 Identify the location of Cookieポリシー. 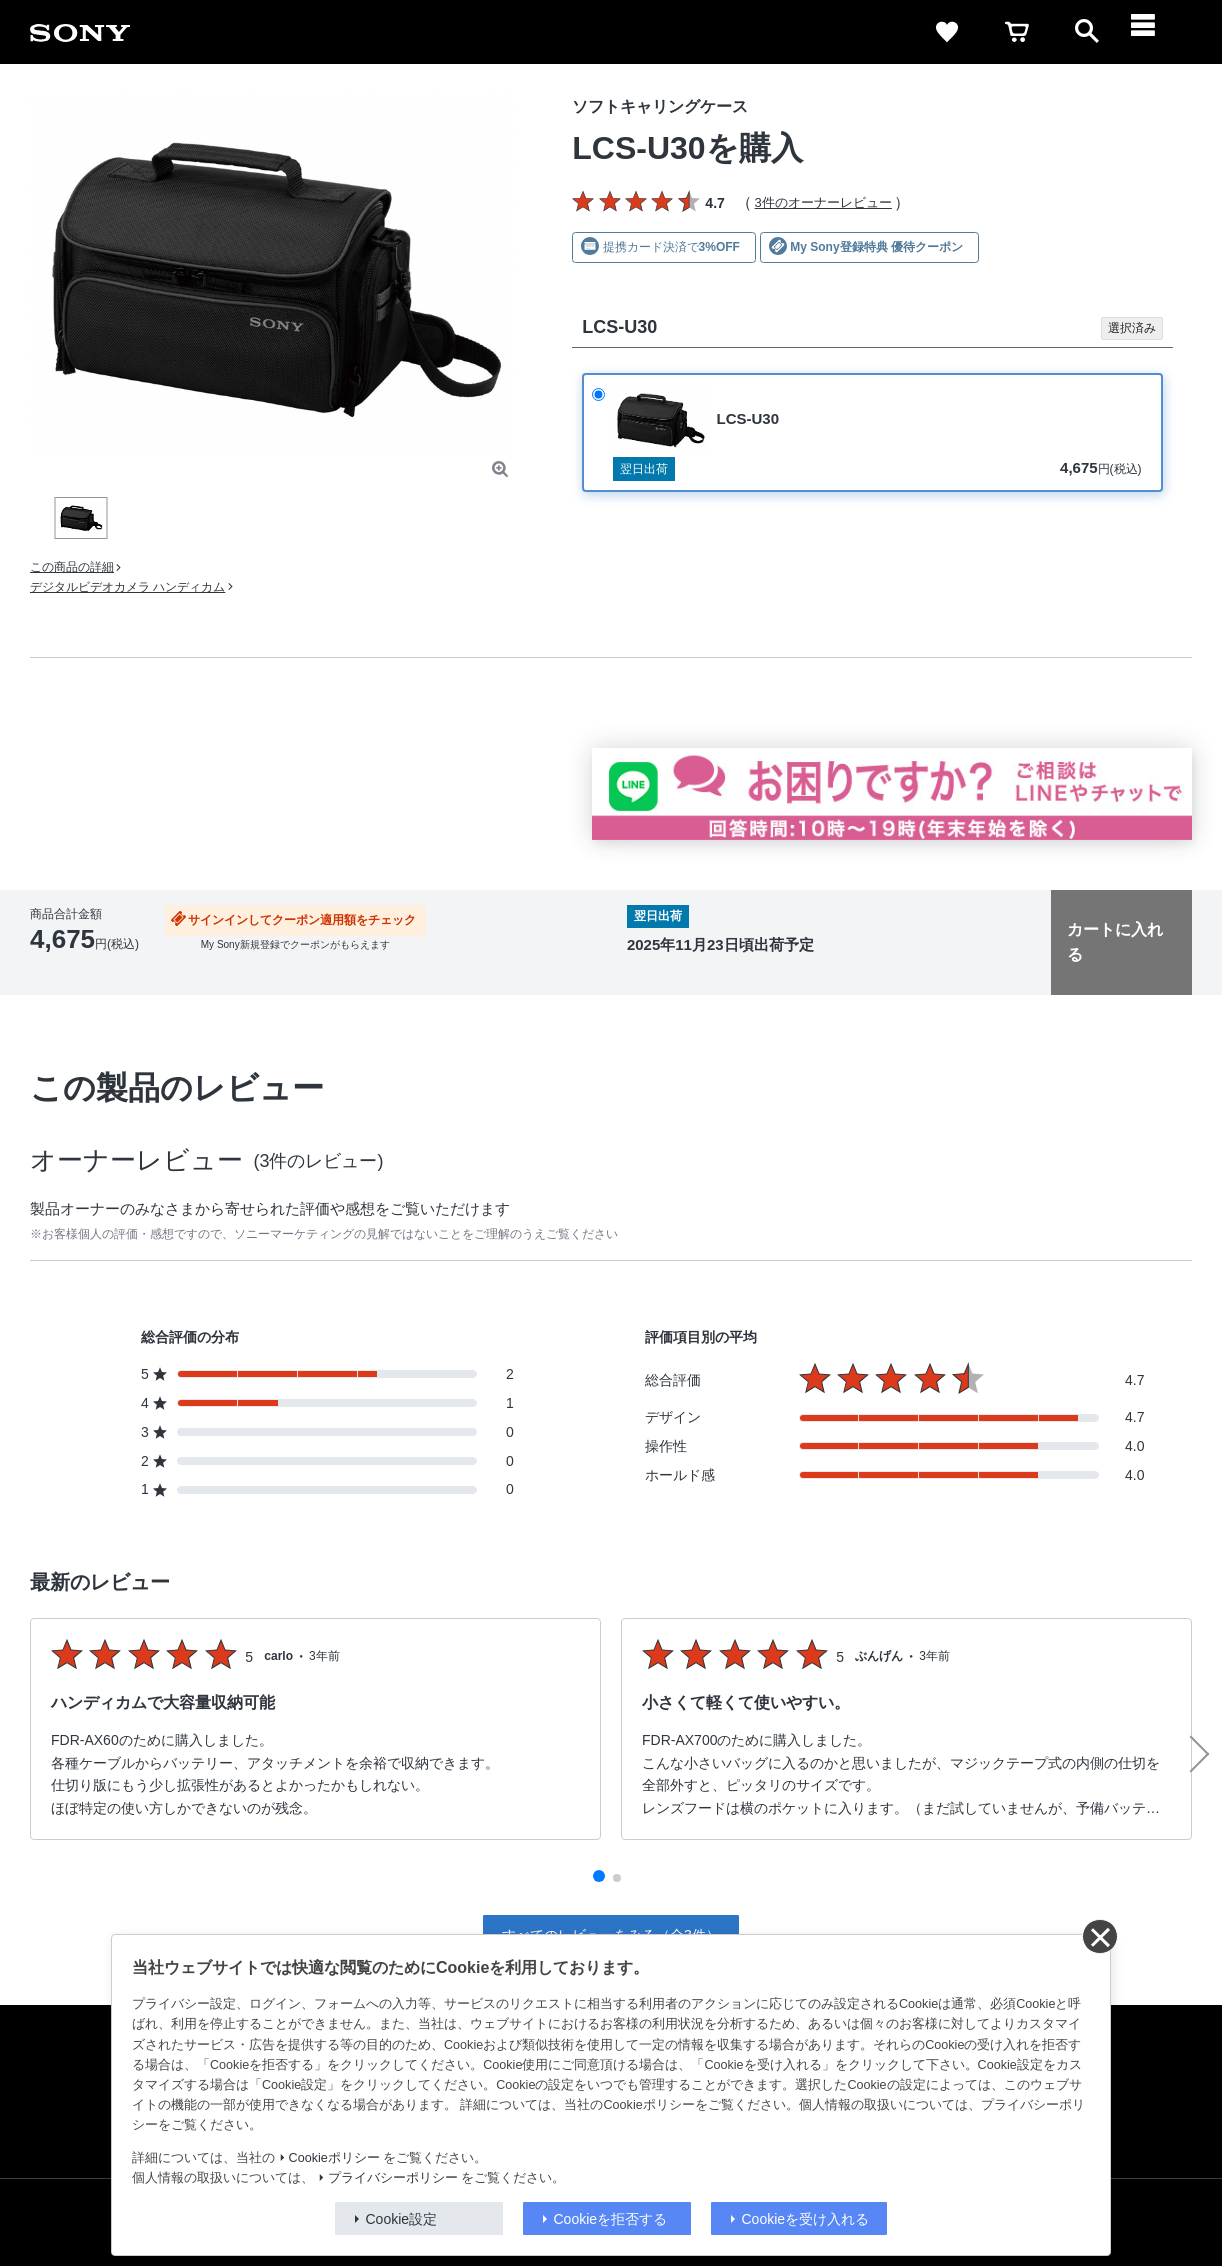
(334, 2158).